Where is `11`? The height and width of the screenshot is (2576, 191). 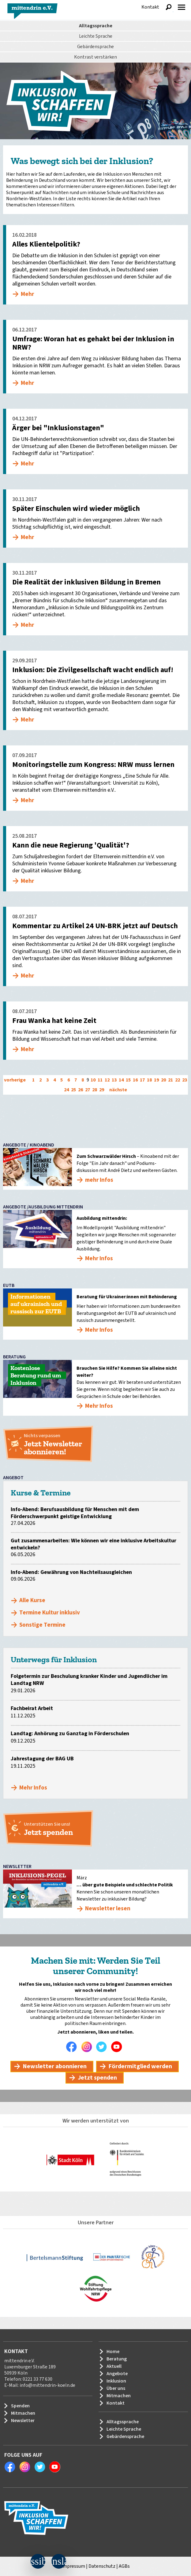
11 is located at coordinates (100, 1080).